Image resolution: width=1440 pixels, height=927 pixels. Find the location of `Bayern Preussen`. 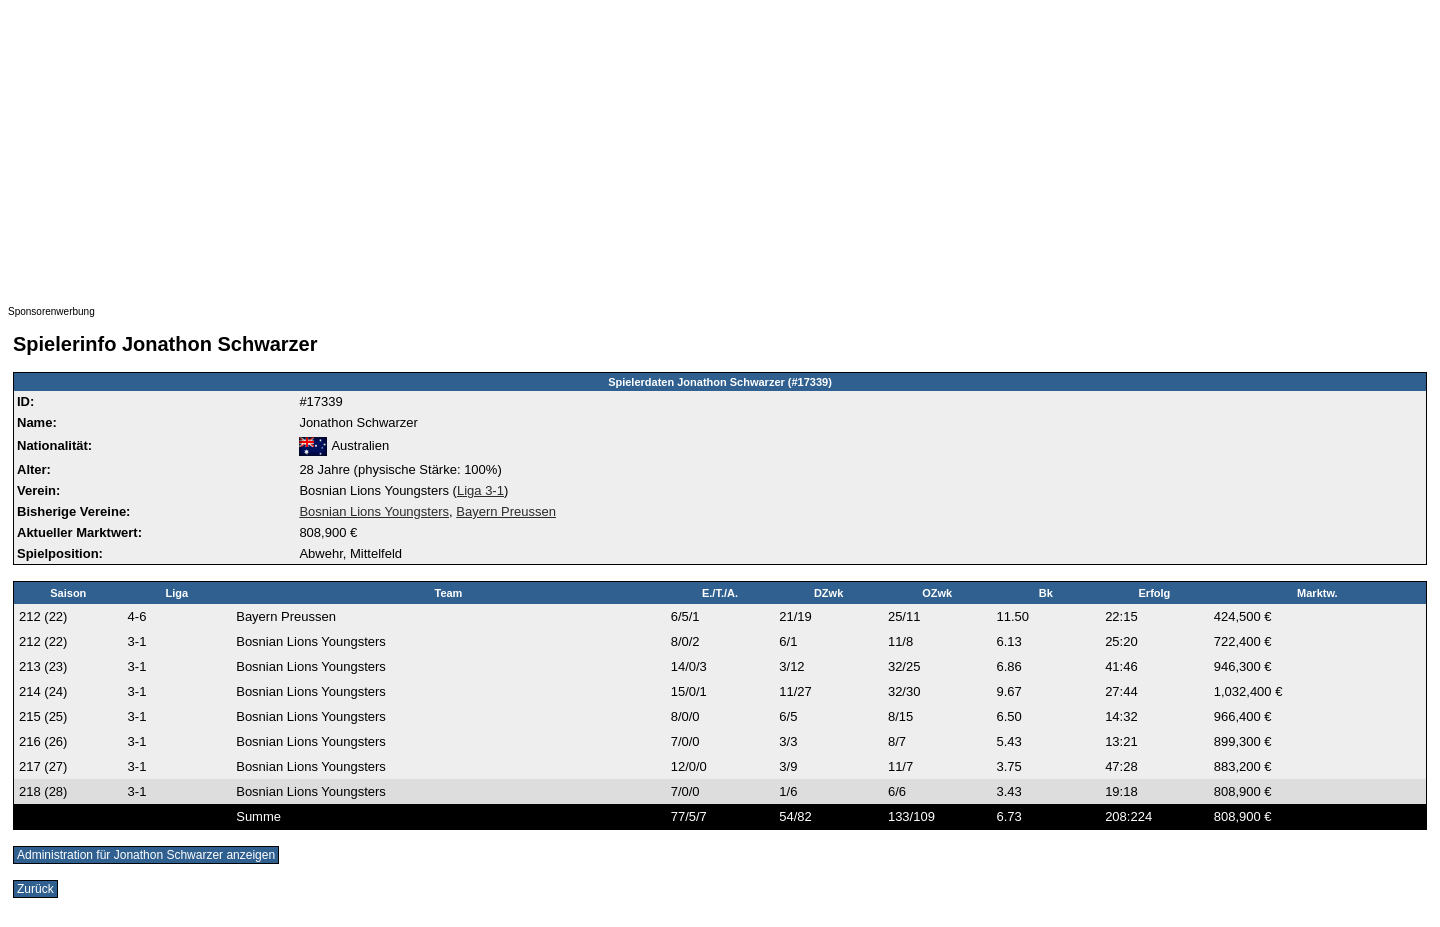

Bayern Preussen is located at coordinates (506, 511).